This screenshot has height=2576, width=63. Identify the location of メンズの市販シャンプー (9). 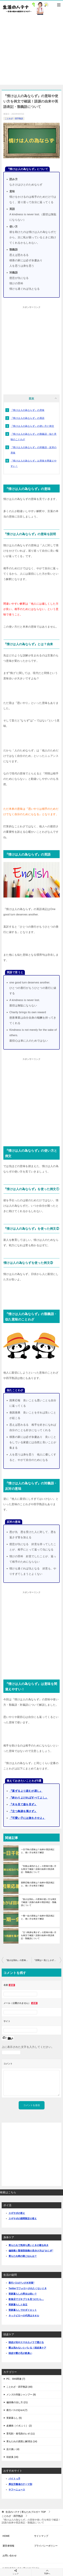
(21, 2394).